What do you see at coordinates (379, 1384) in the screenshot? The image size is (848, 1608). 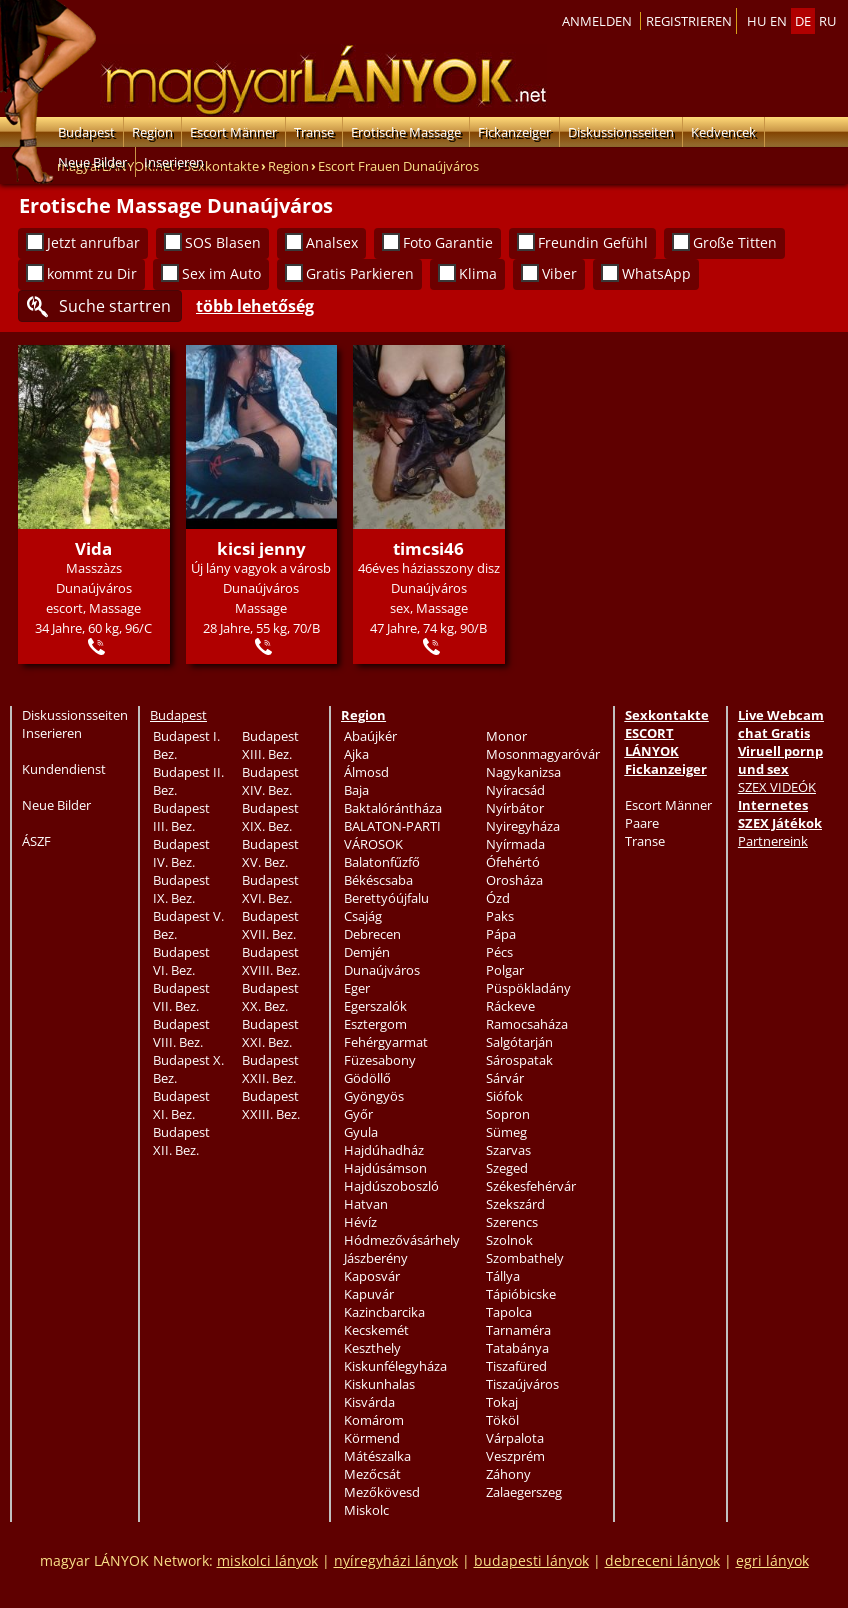 I see `Kiskunhalas` at bounding box center [379, 1384].